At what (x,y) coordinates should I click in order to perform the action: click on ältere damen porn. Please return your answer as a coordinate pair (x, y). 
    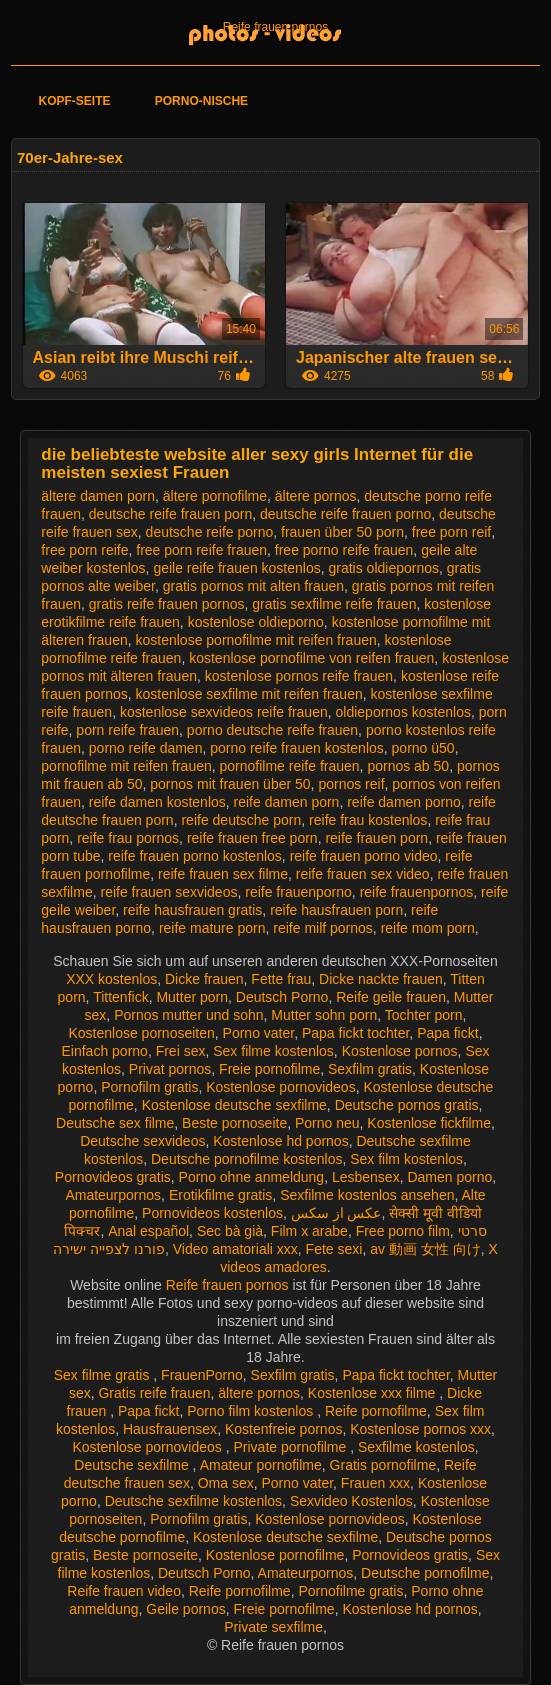
    Looking at the image, I should click on (98, 496).